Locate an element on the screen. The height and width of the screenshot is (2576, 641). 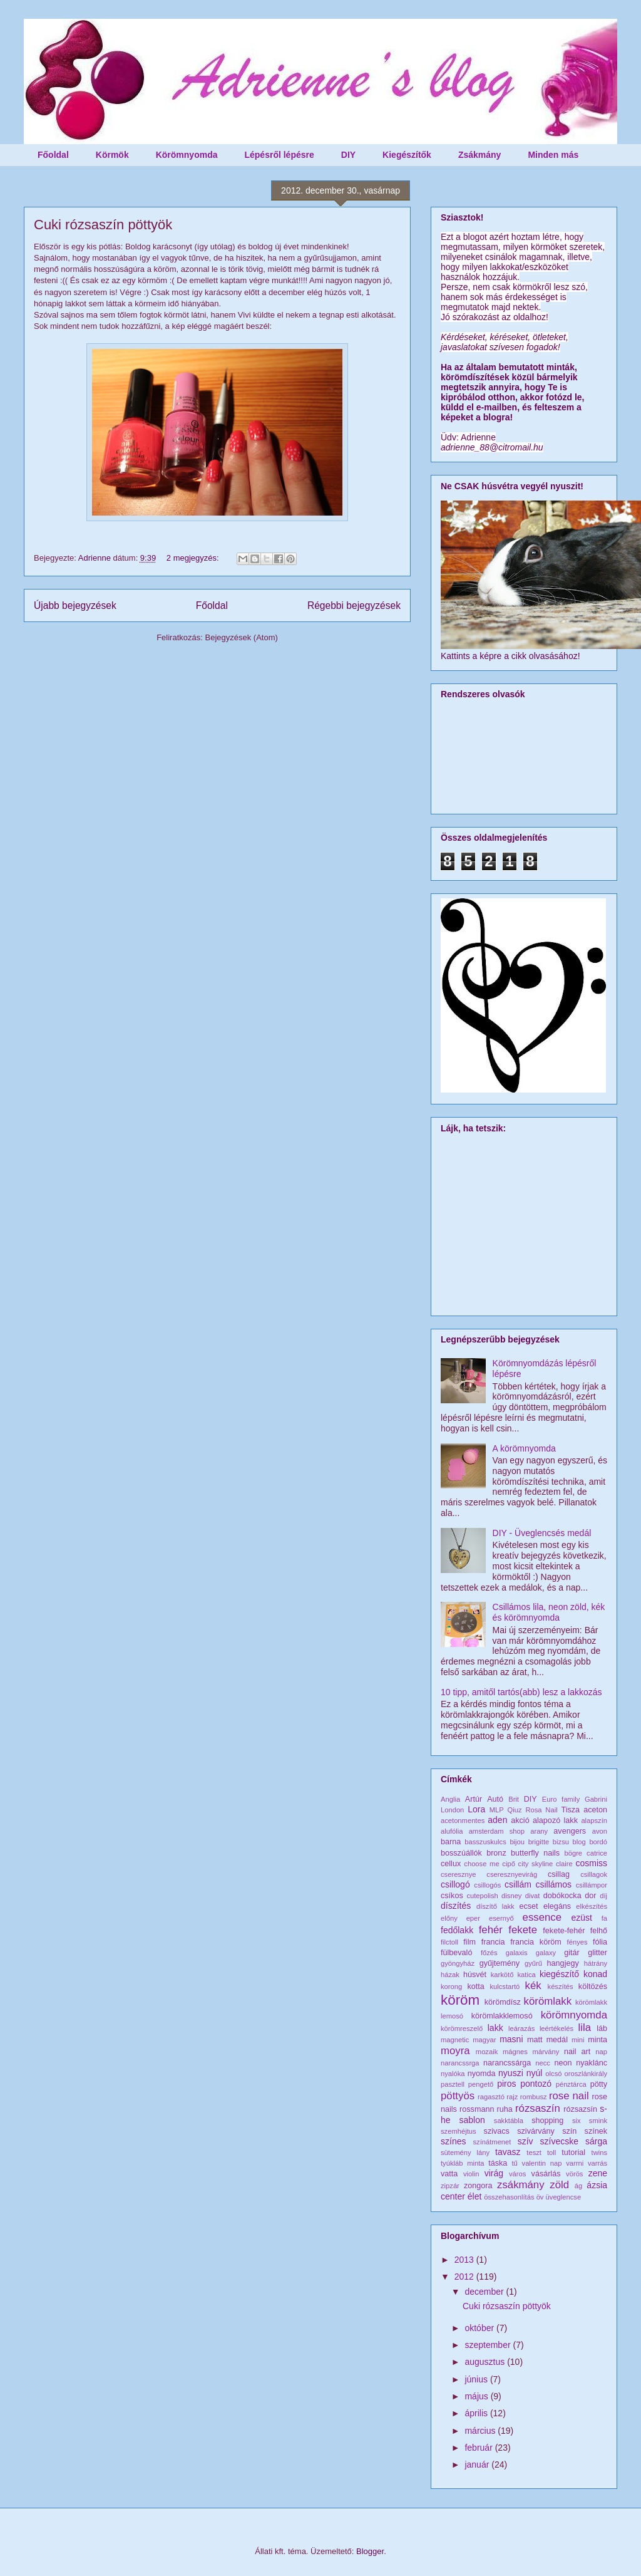
fedőlakk is located at coordinates (457, 1930).